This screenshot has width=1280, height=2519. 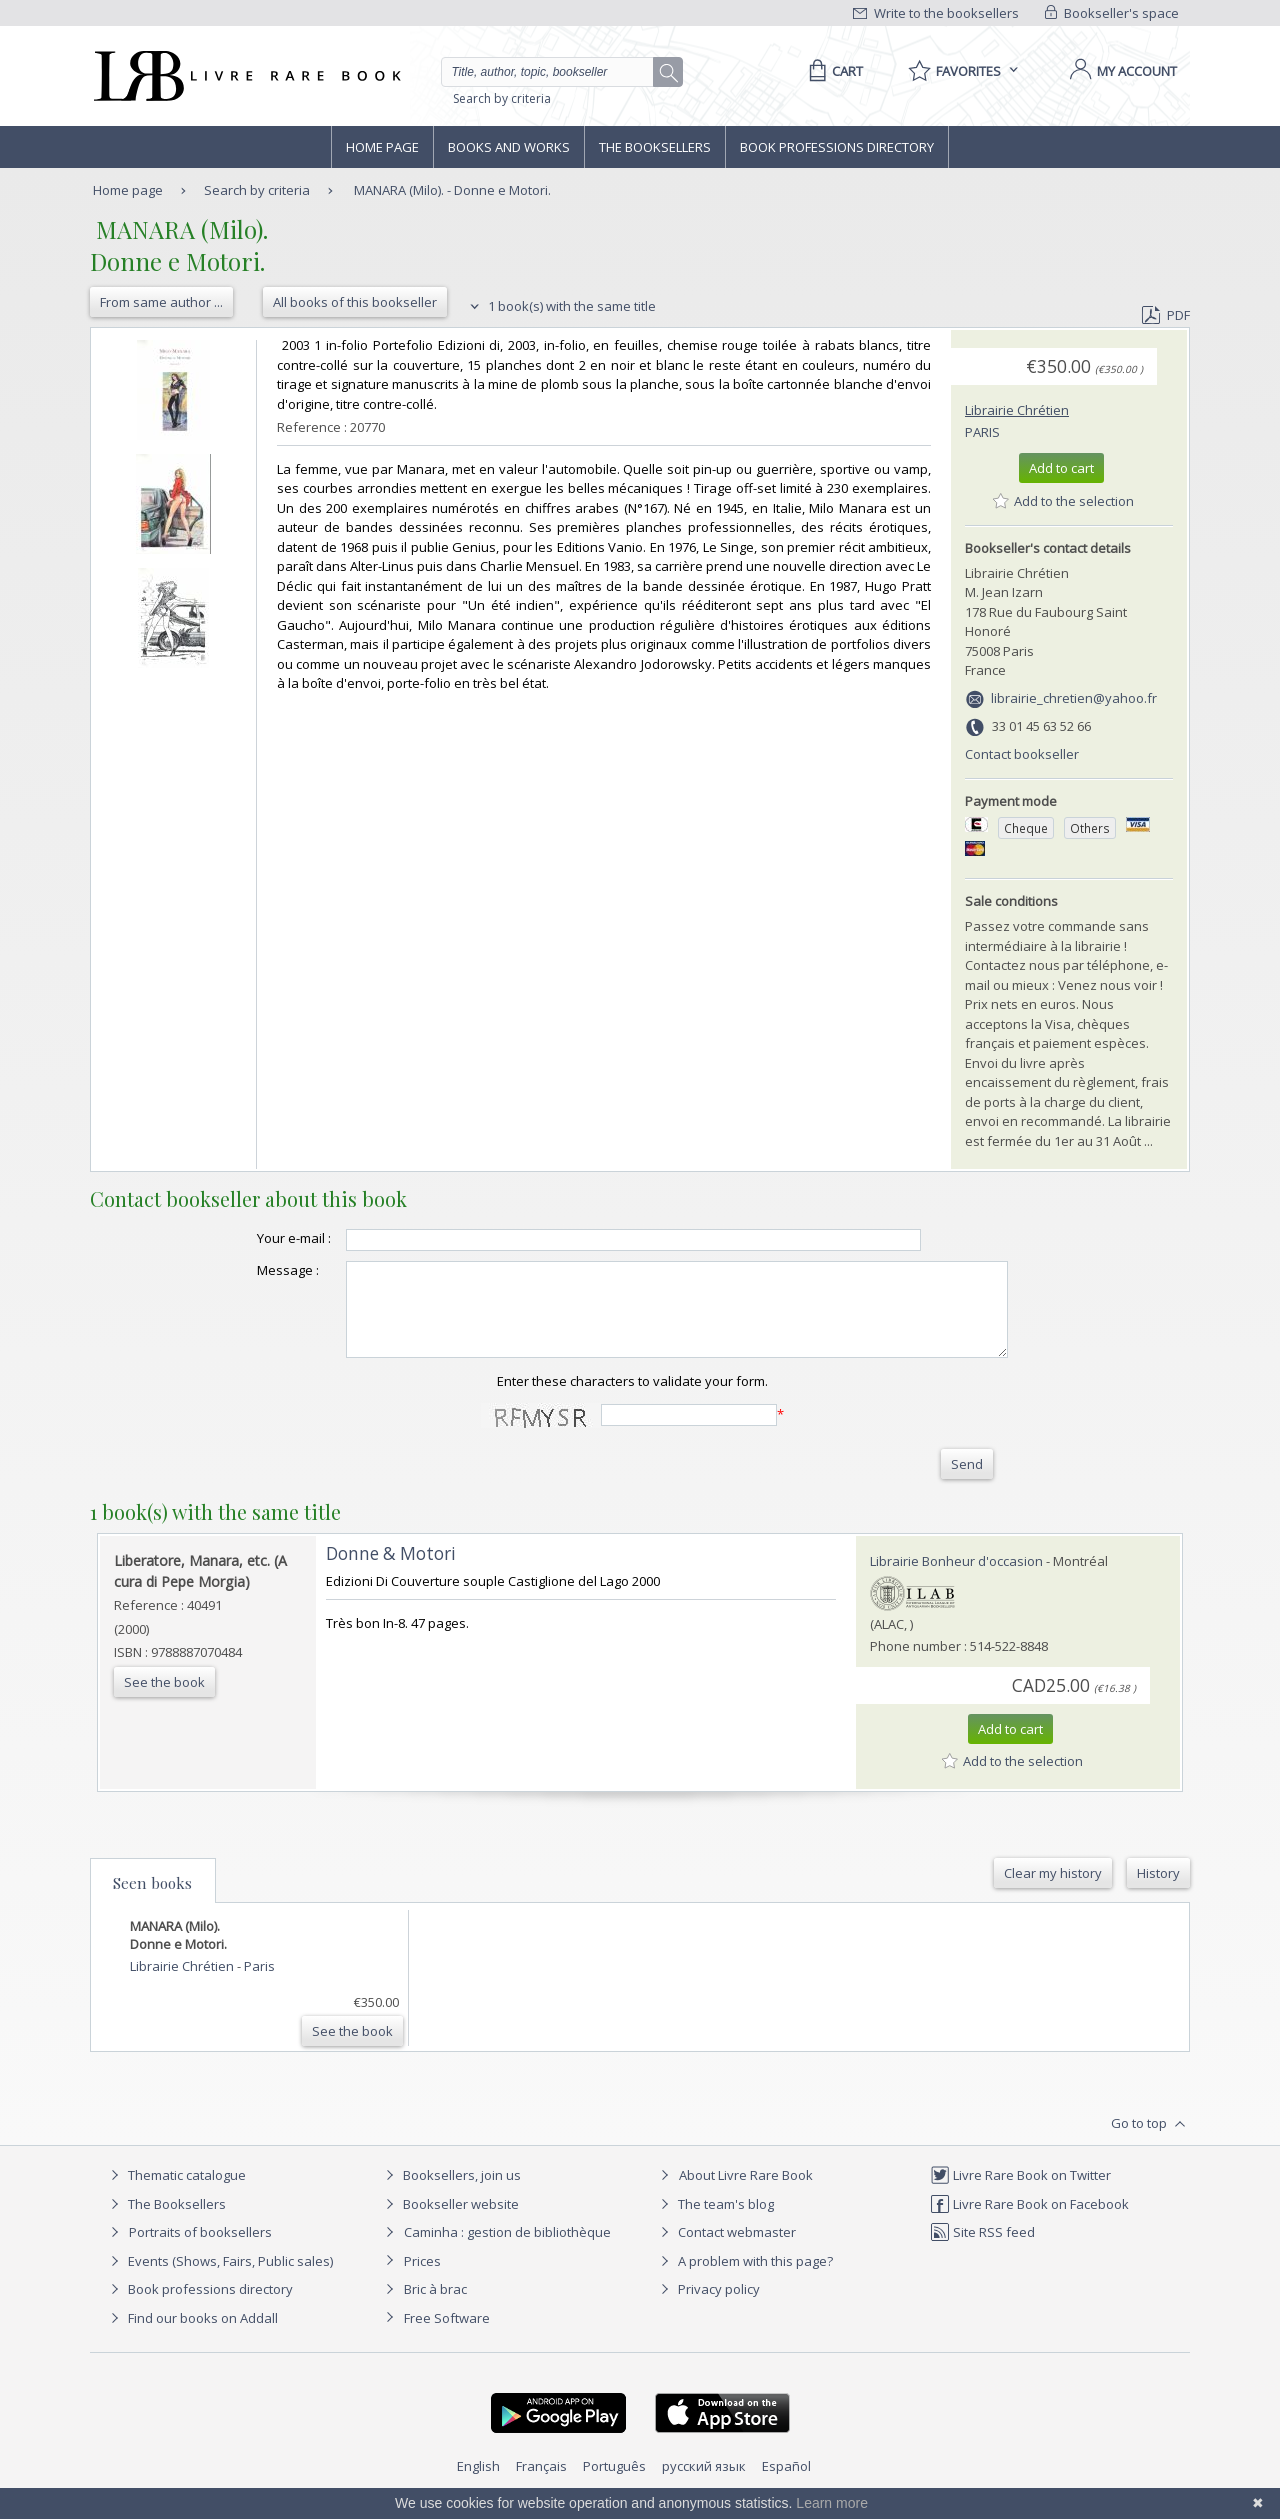 I want to click on Book professions directory, so click(x=837, y=147).